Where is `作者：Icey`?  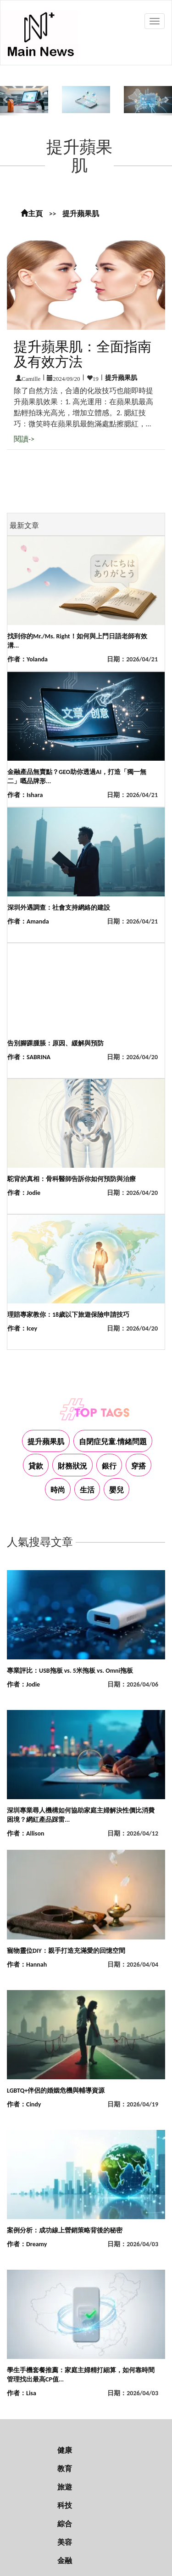 作者：Icey is located at coordinates (22, 1328).